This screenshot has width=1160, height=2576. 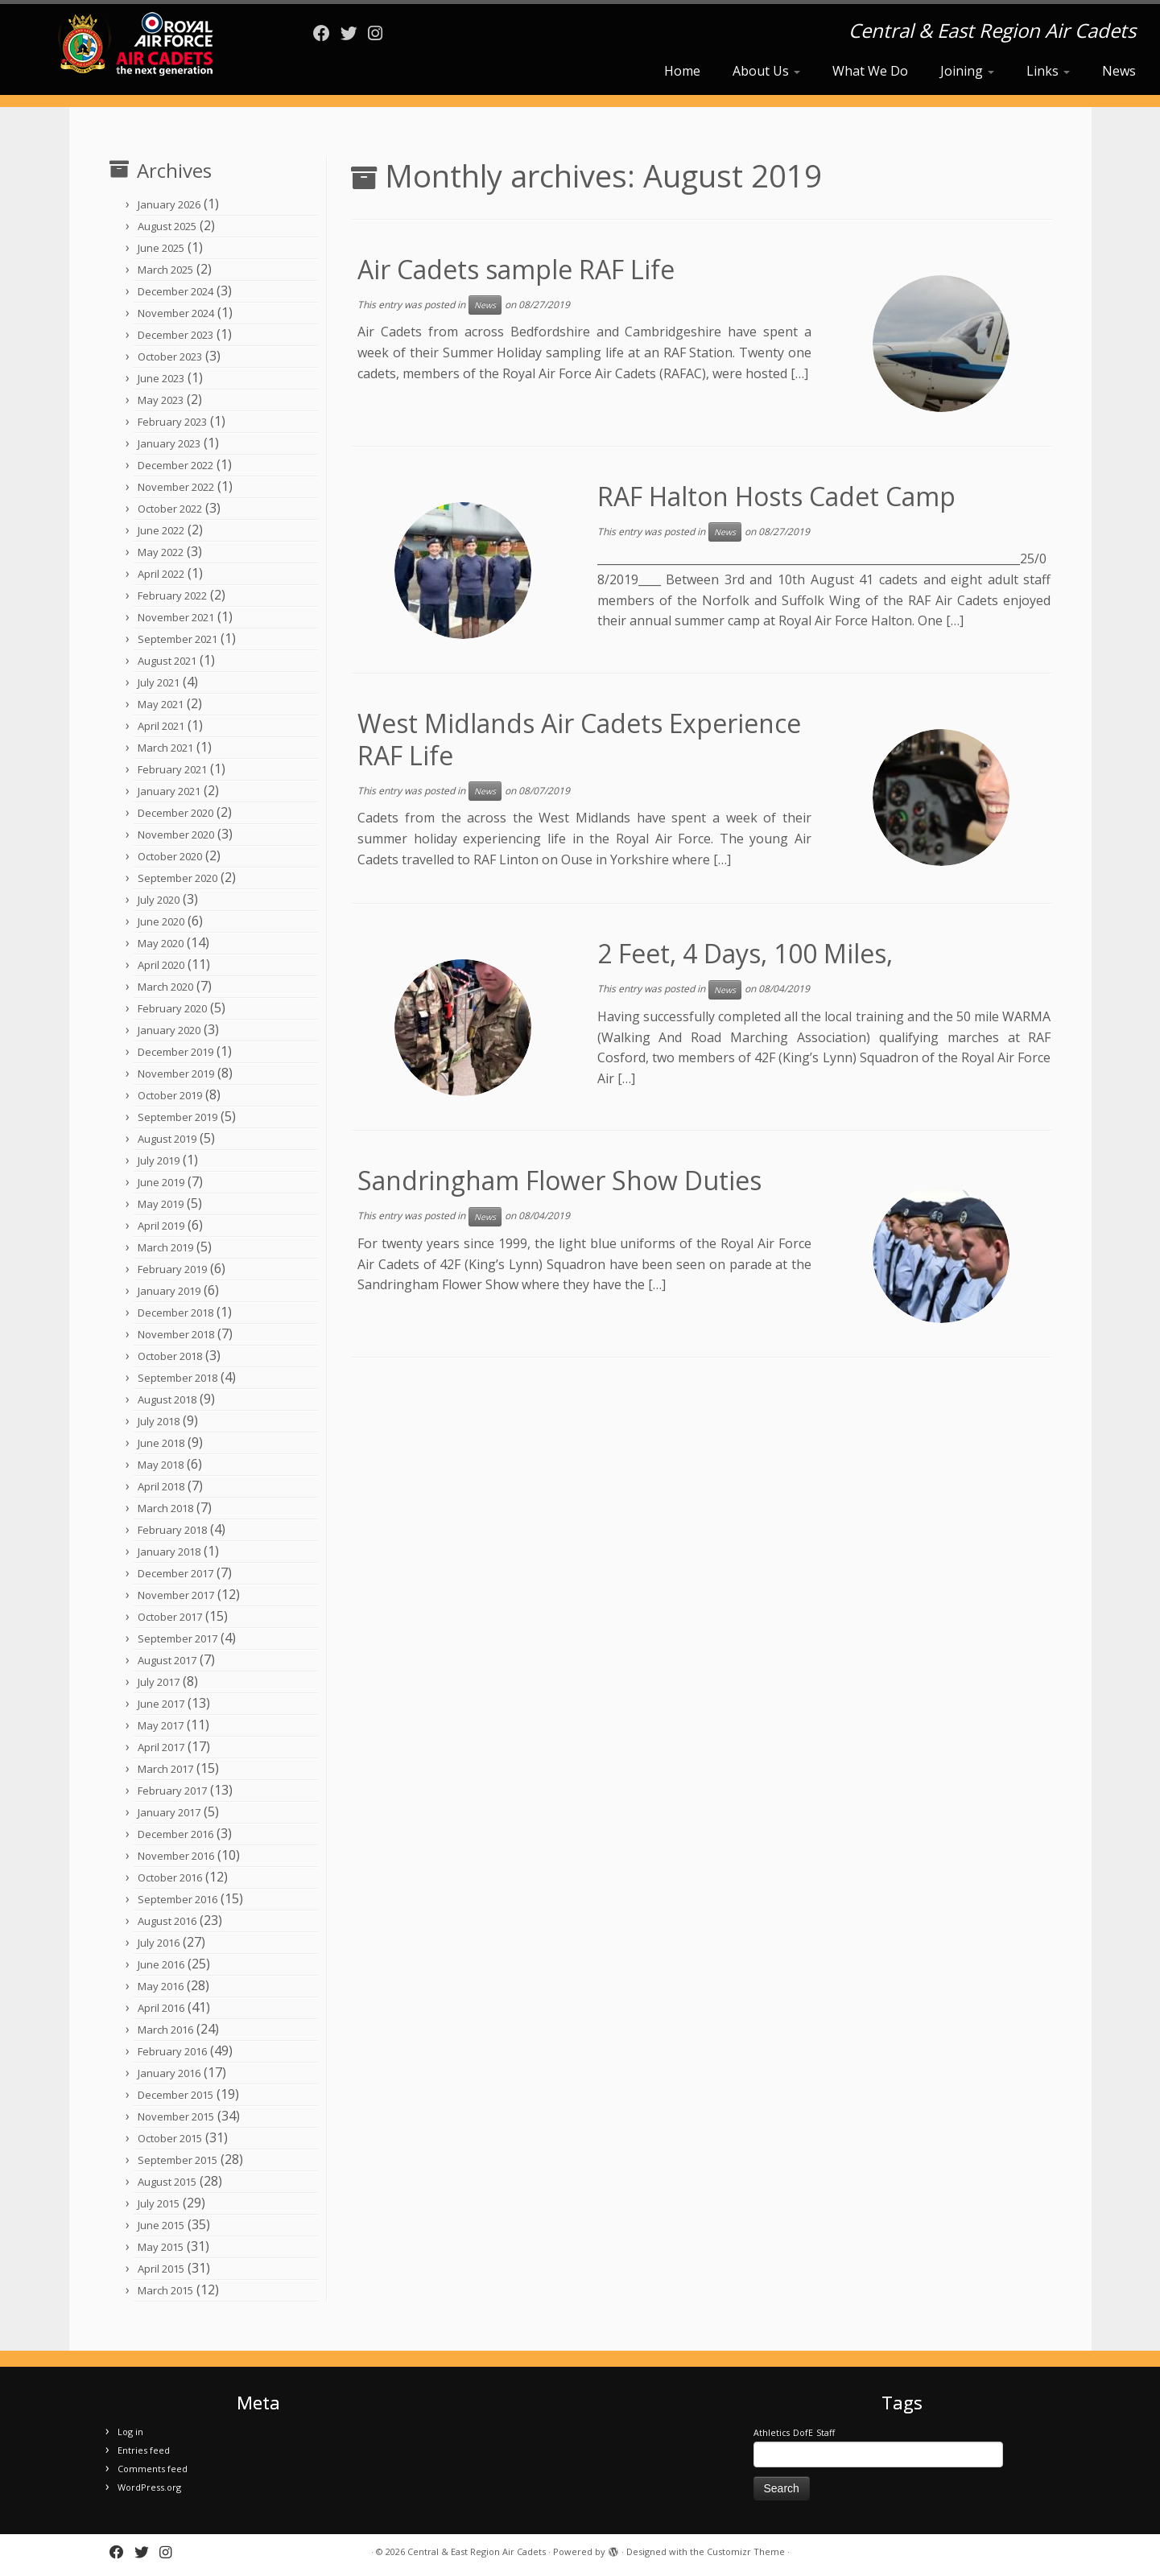 What do you see at coordinates (161, 378) in the screenshot?
I see `June 2023` at bounding box center [161, 378].